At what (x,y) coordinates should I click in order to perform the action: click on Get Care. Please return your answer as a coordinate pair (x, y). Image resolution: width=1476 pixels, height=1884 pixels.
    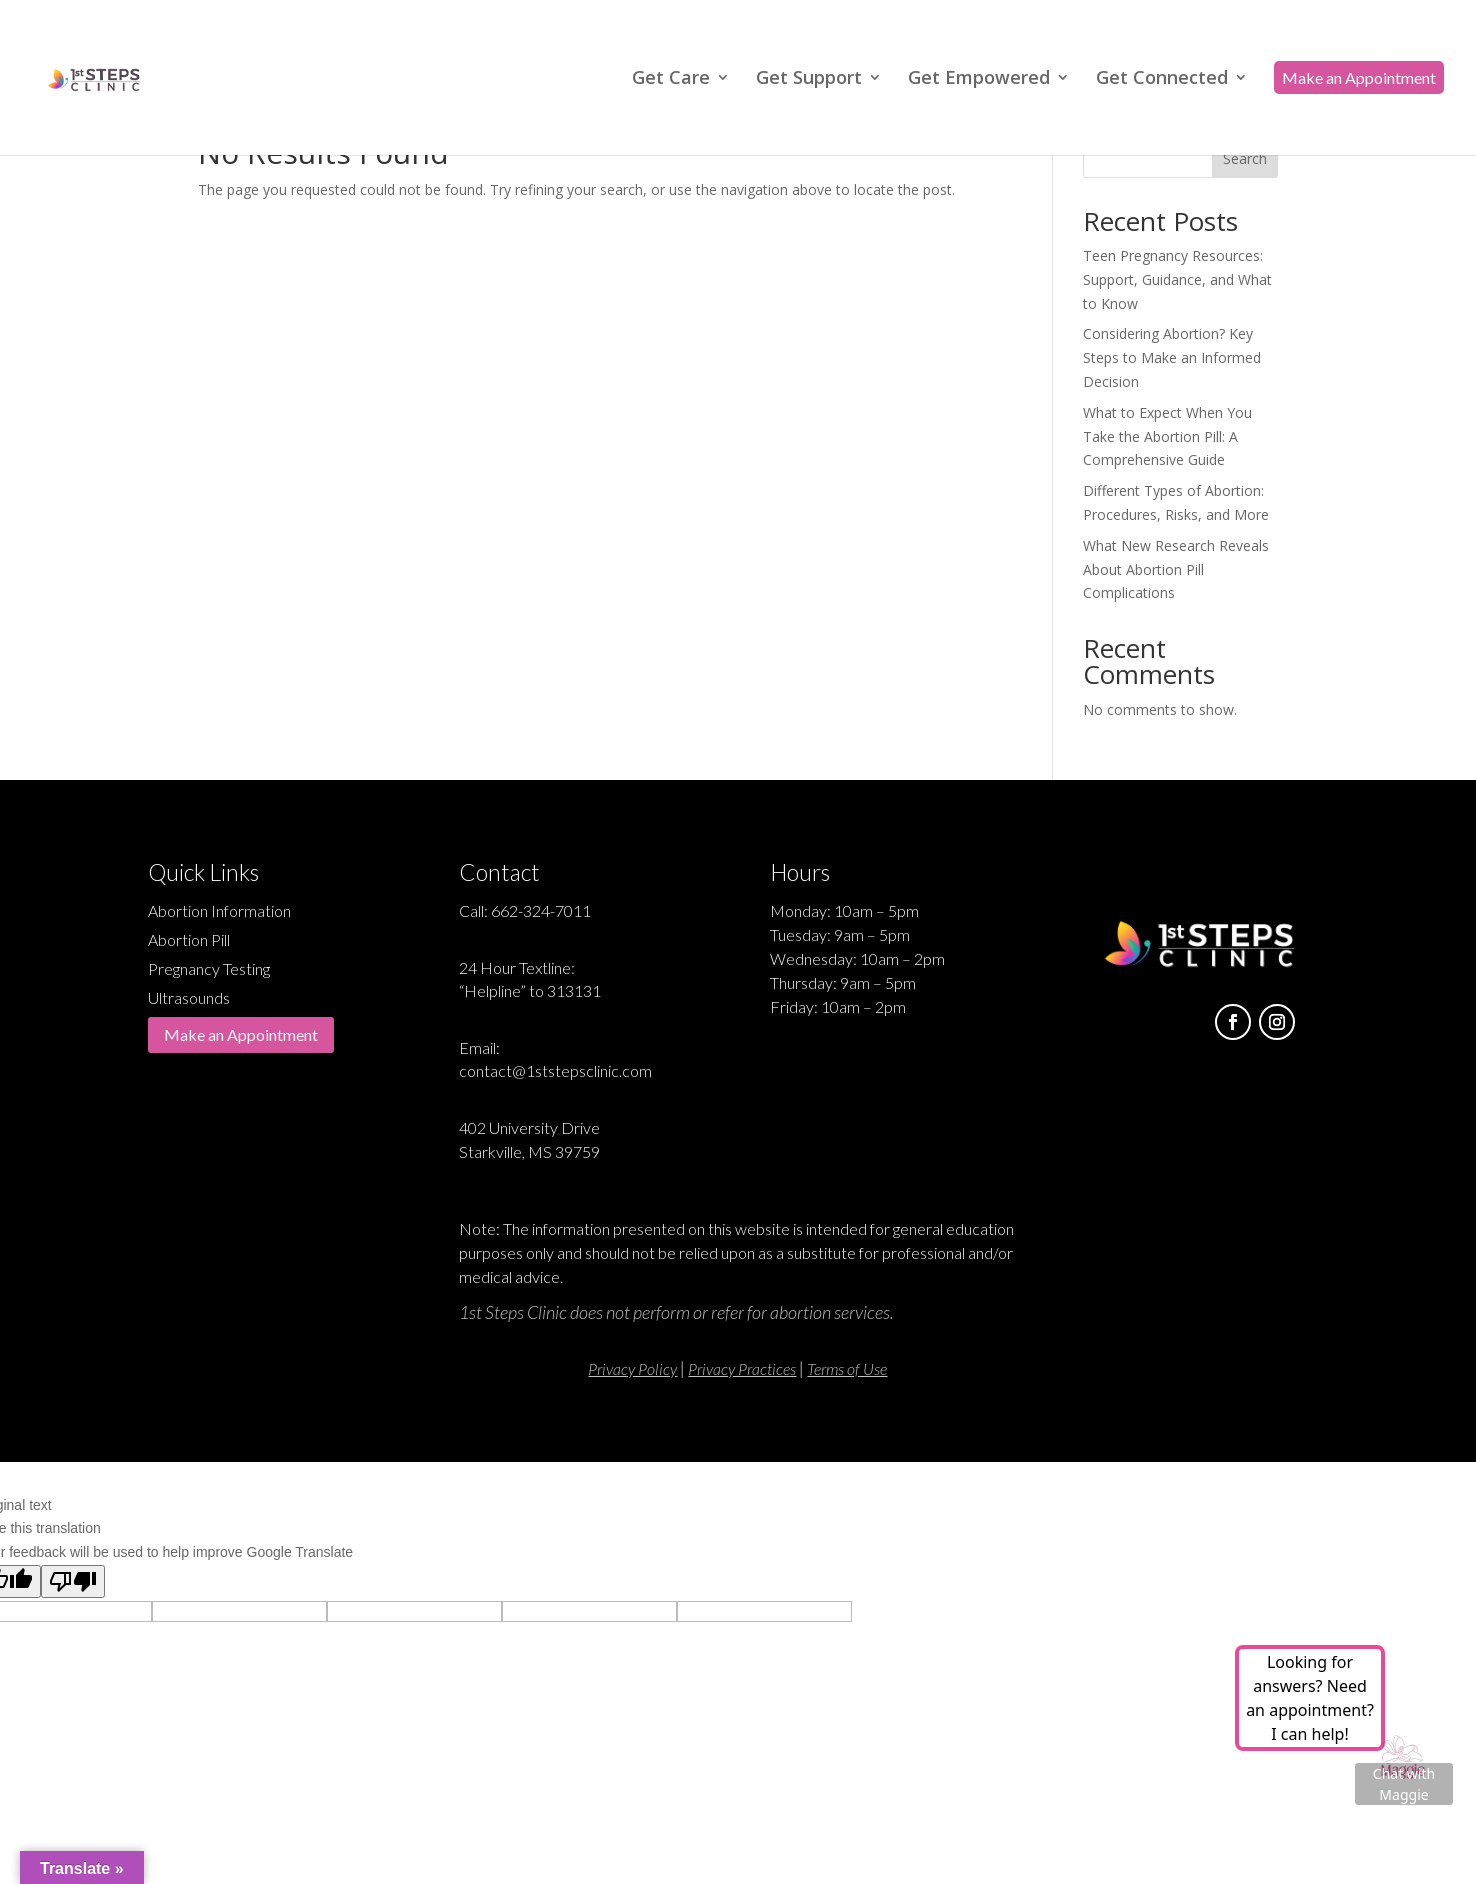
    Looking at the image, I should click on (671, 79).